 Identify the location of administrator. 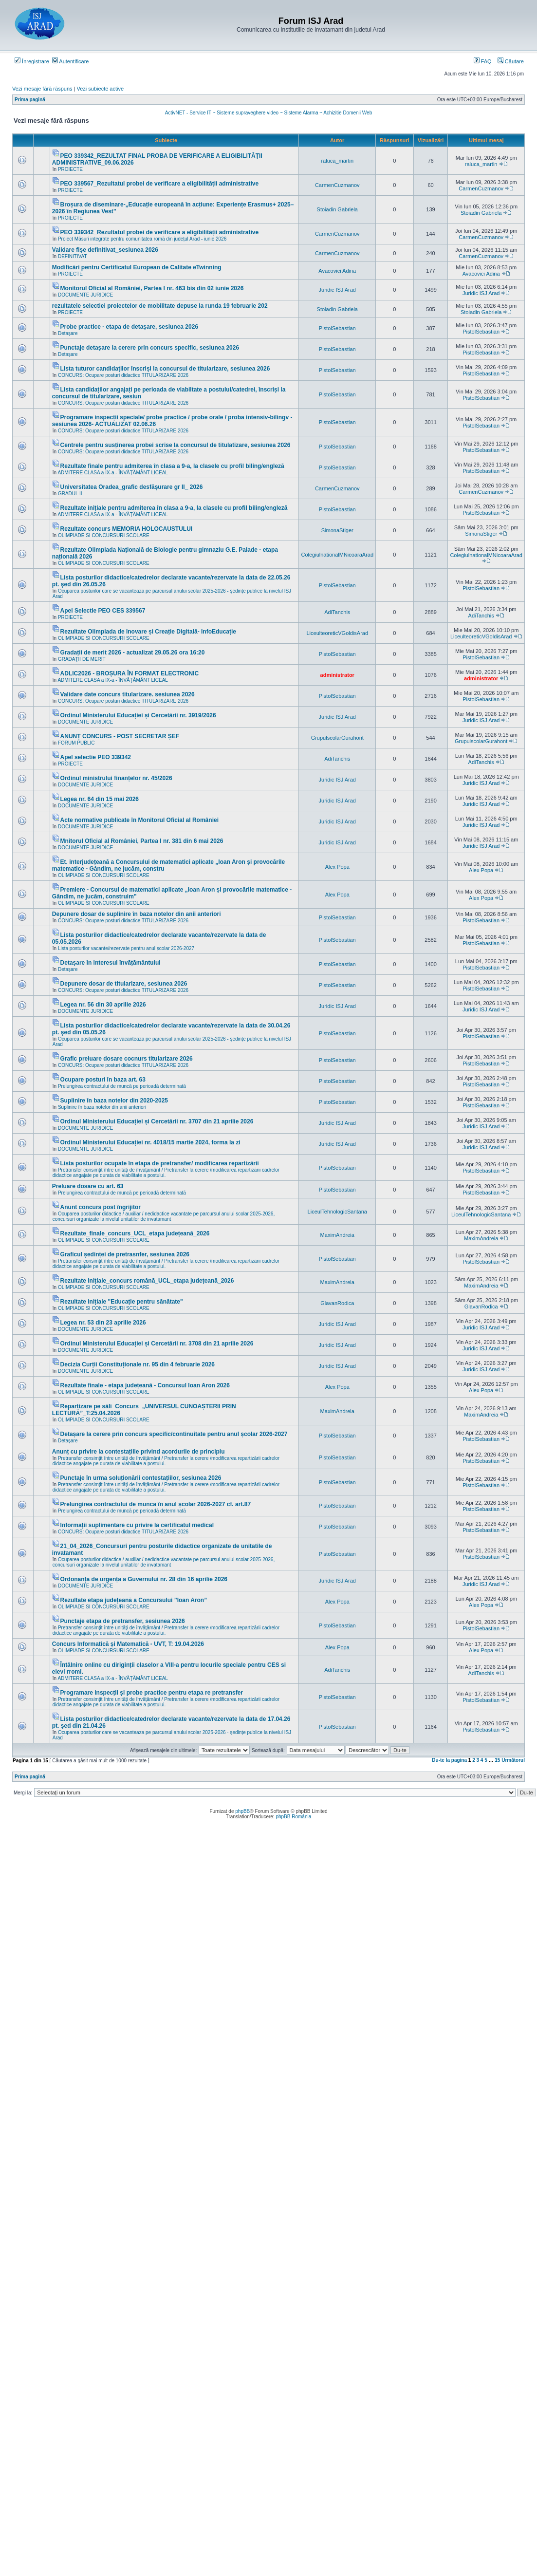
(337, 675).